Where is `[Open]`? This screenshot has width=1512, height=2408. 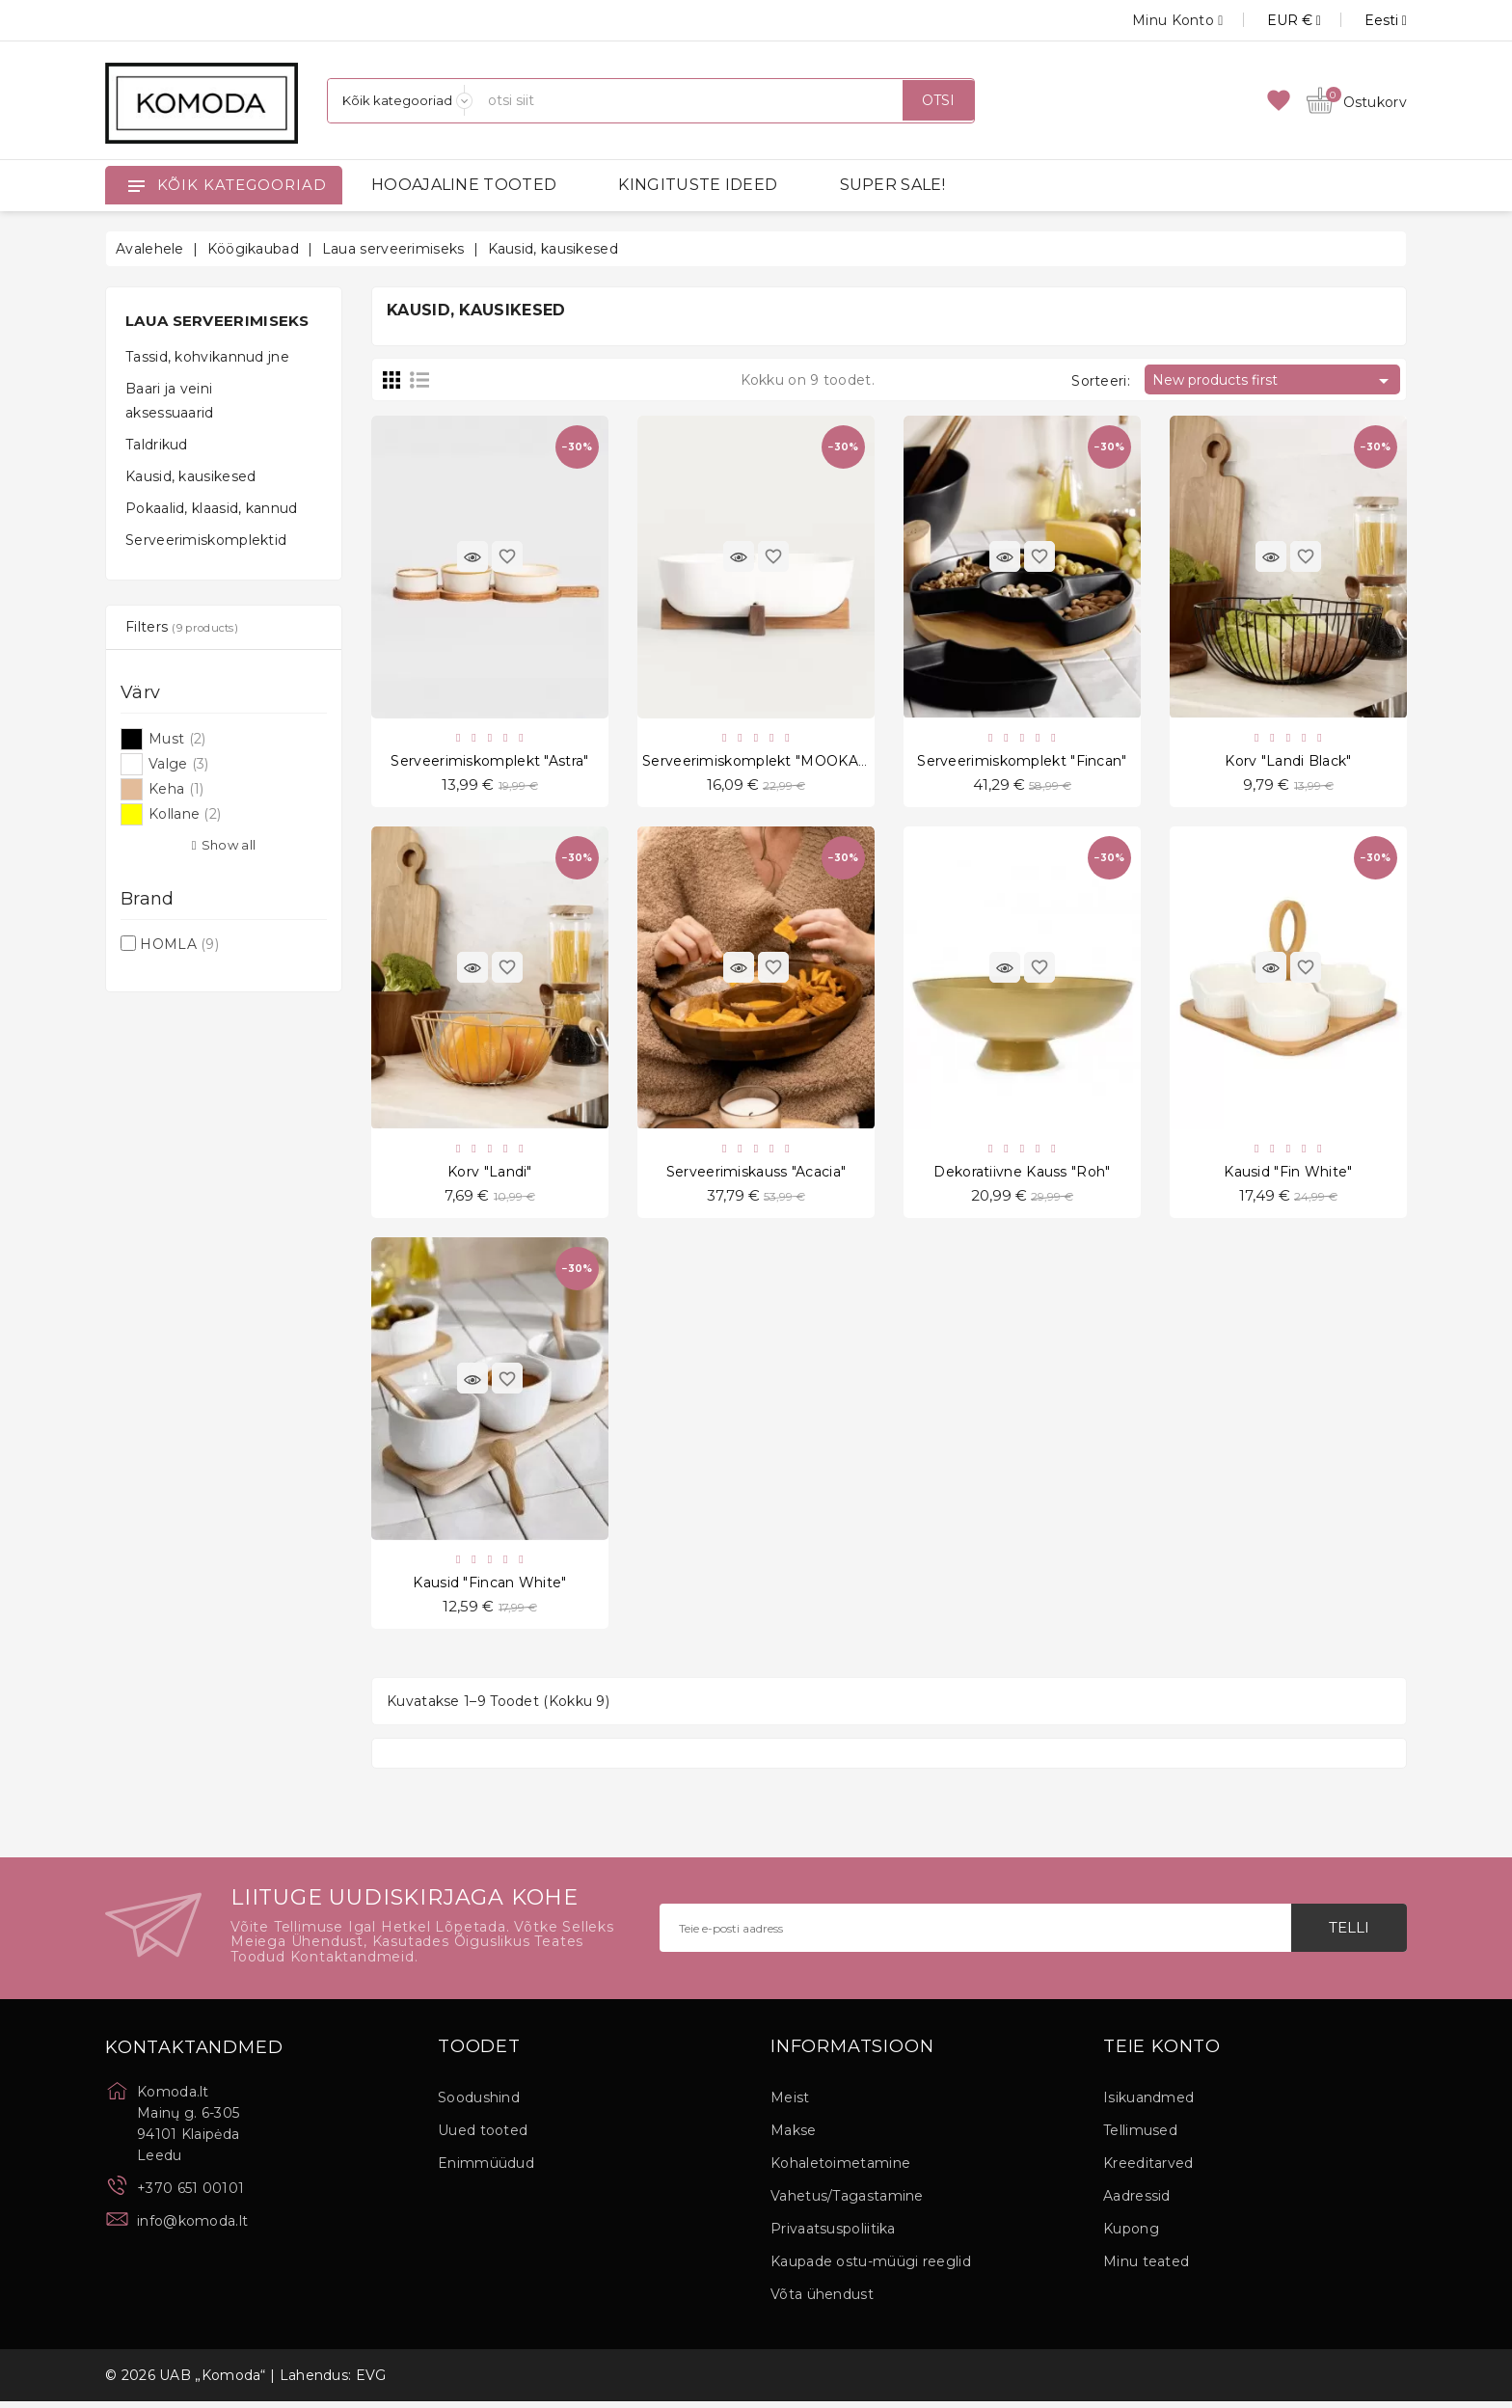 [Open] is located at coordinates (136, 185).